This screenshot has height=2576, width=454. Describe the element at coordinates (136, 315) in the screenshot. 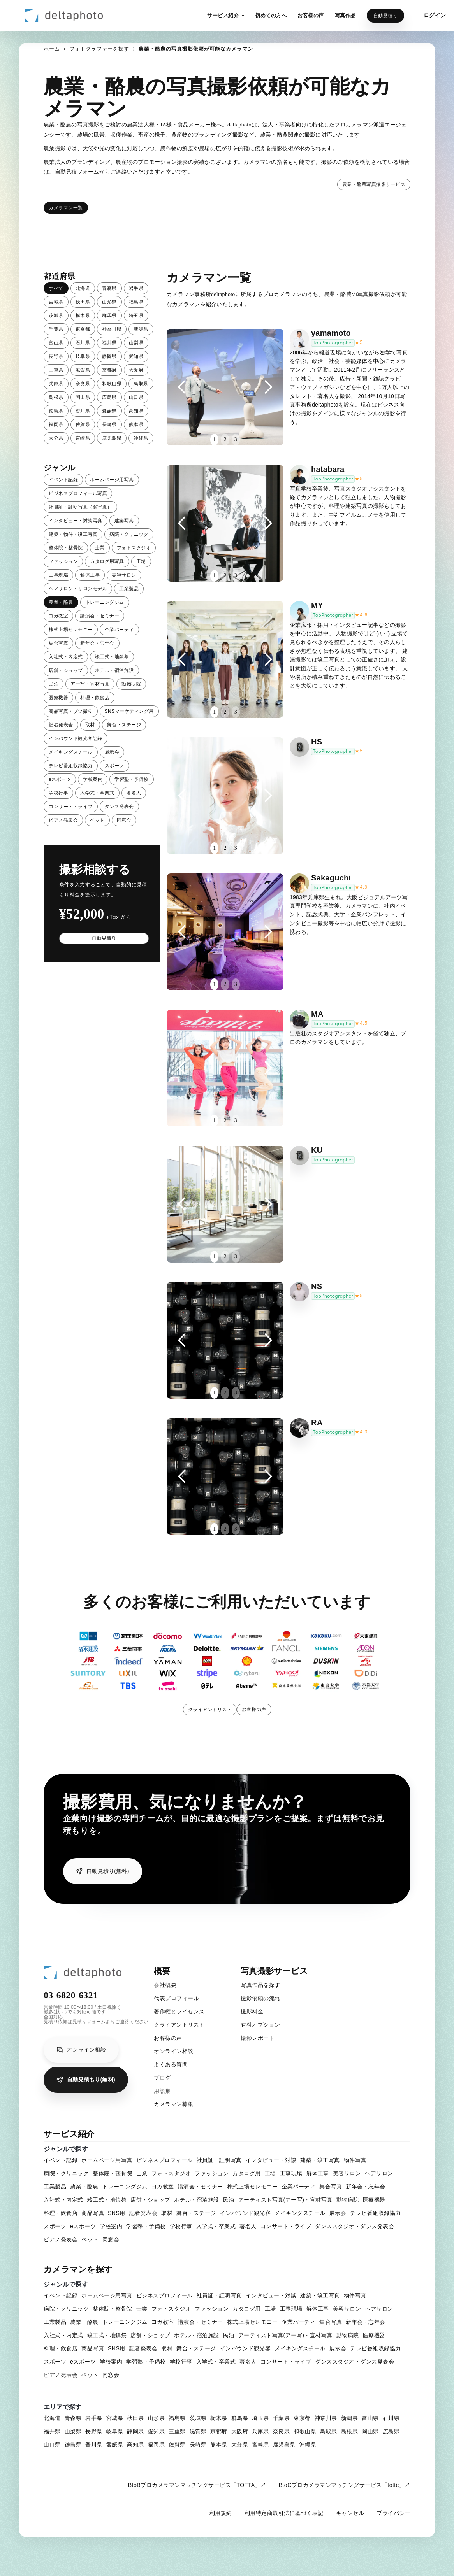

I see `埼玉県` at that location.